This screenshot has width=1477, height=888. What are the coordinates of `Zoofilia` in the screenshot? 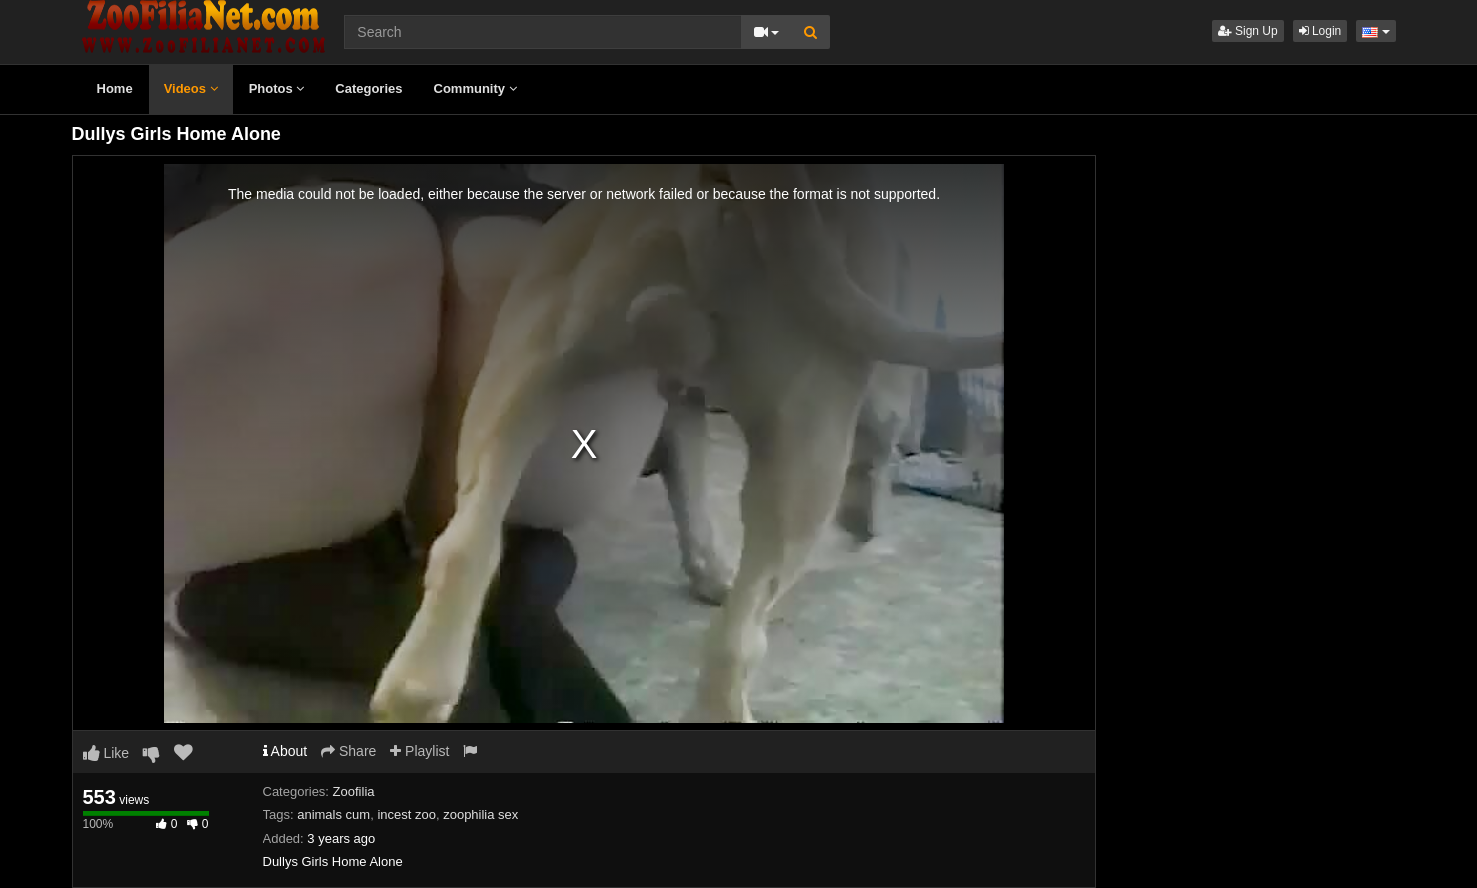 It's located at (354, 791).